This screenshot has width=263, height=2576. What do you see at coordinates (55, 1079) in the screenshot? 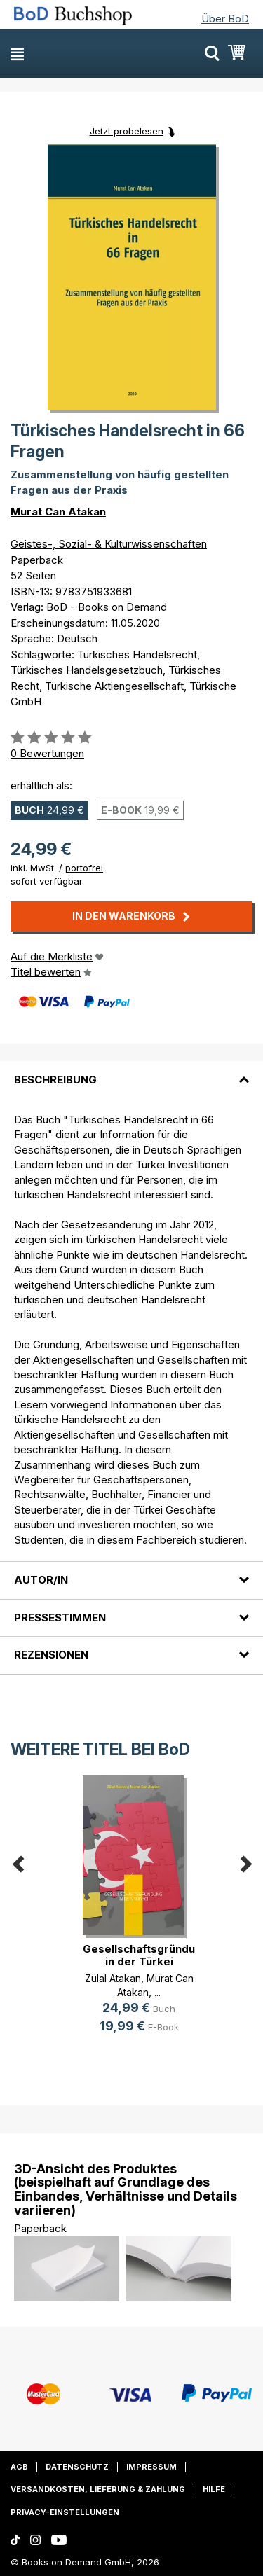
I see `Beschreibung` at bounding box center [55, 1079].